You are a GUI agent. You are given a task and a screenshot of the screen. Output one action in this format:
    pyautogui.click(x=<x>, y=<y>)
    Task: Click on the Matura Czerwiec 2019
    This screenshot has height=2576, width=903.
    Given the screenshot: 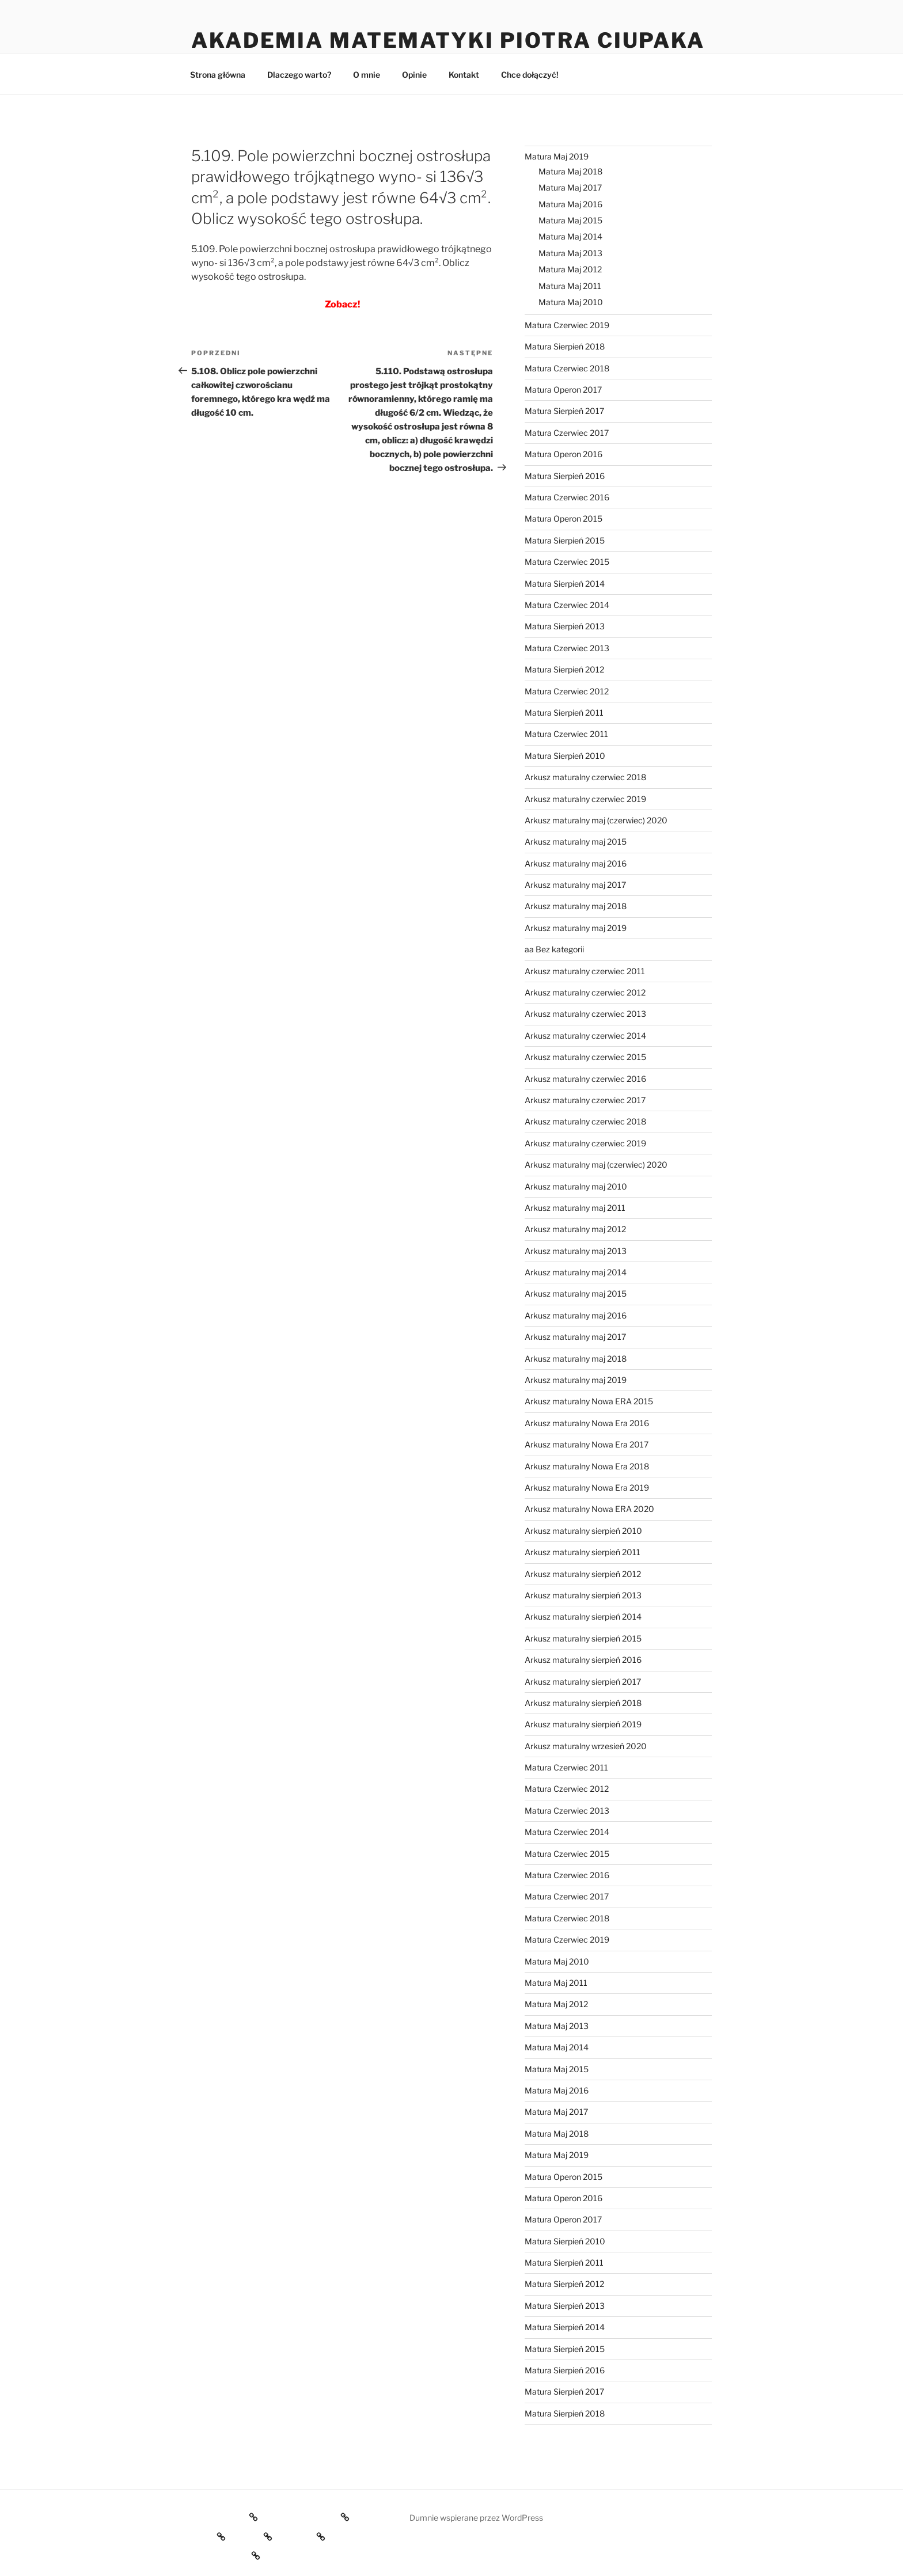 What is the action you would take?
    pyautogui.click(x=567, y=325)
    